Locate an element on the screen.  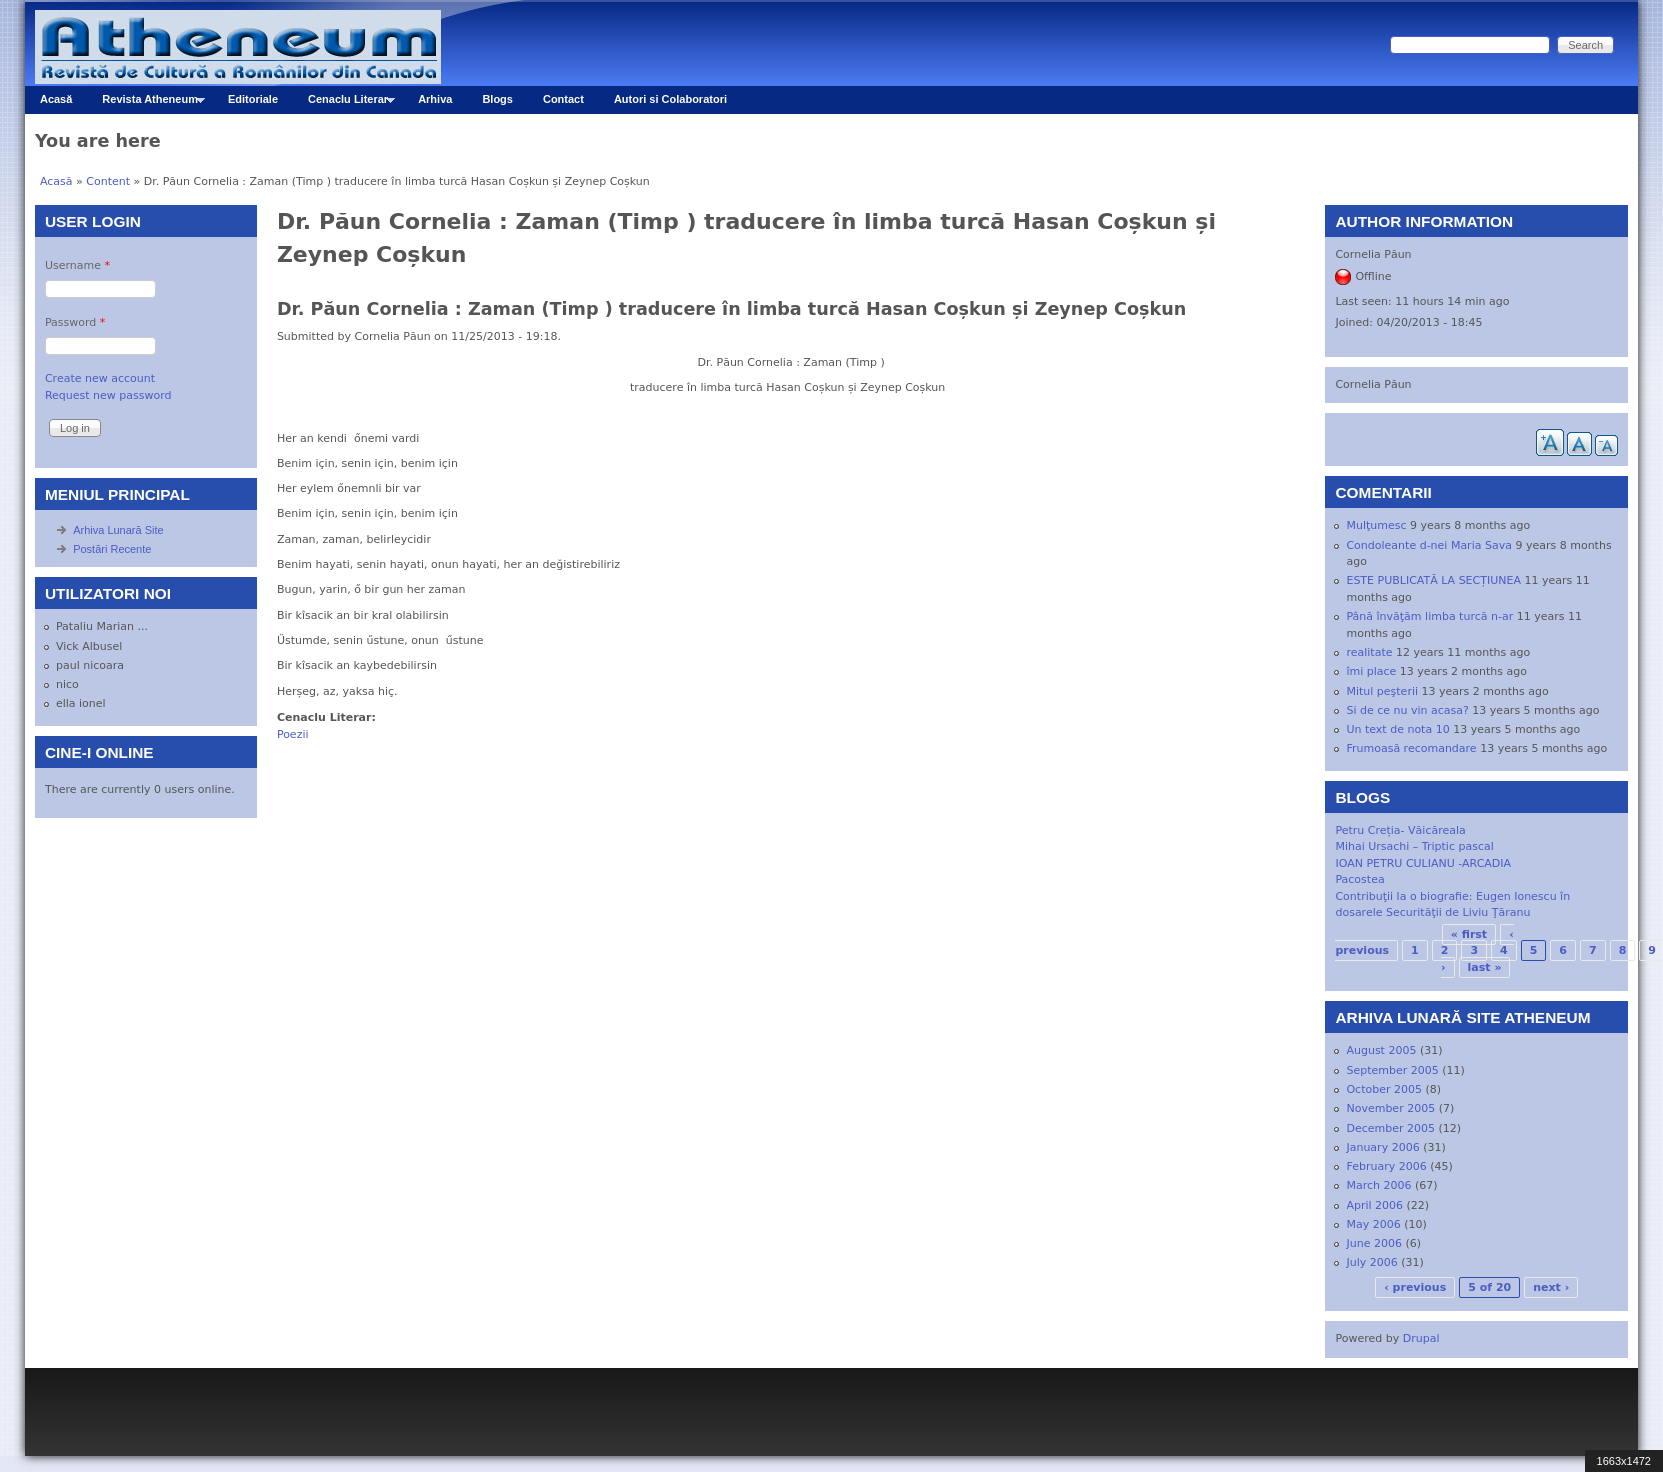
Frumoasă recomandare is located at coordinates (1411, 748).